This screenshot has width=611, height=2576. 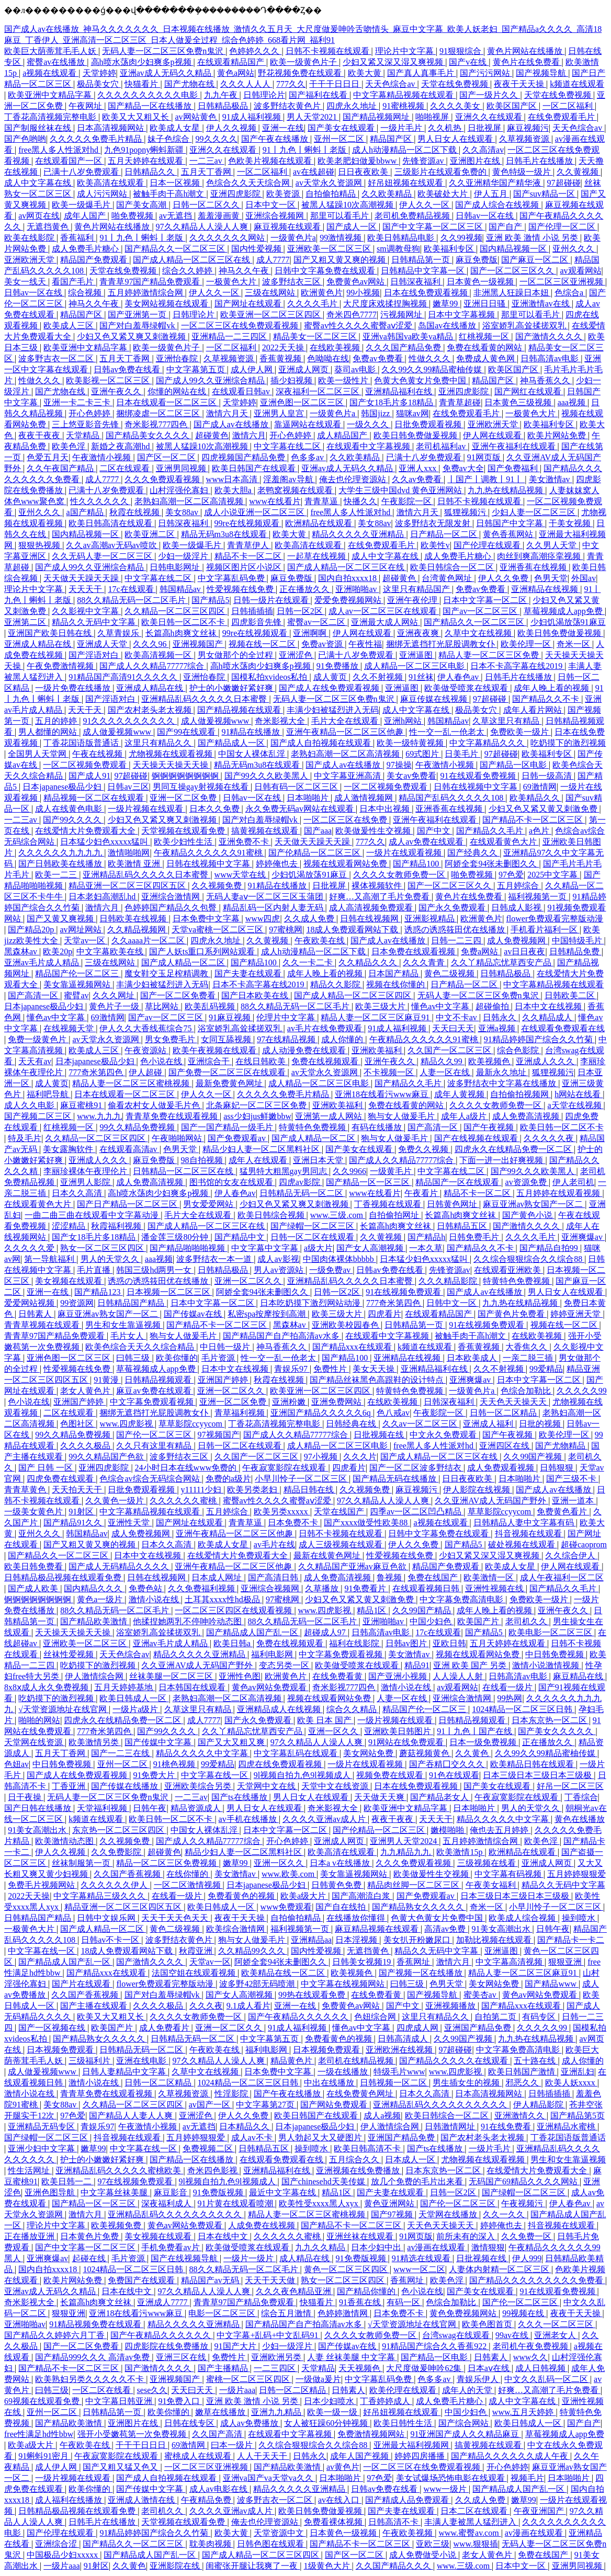 I want to click on 伊人网在线观看, so click(x=493, y=435).